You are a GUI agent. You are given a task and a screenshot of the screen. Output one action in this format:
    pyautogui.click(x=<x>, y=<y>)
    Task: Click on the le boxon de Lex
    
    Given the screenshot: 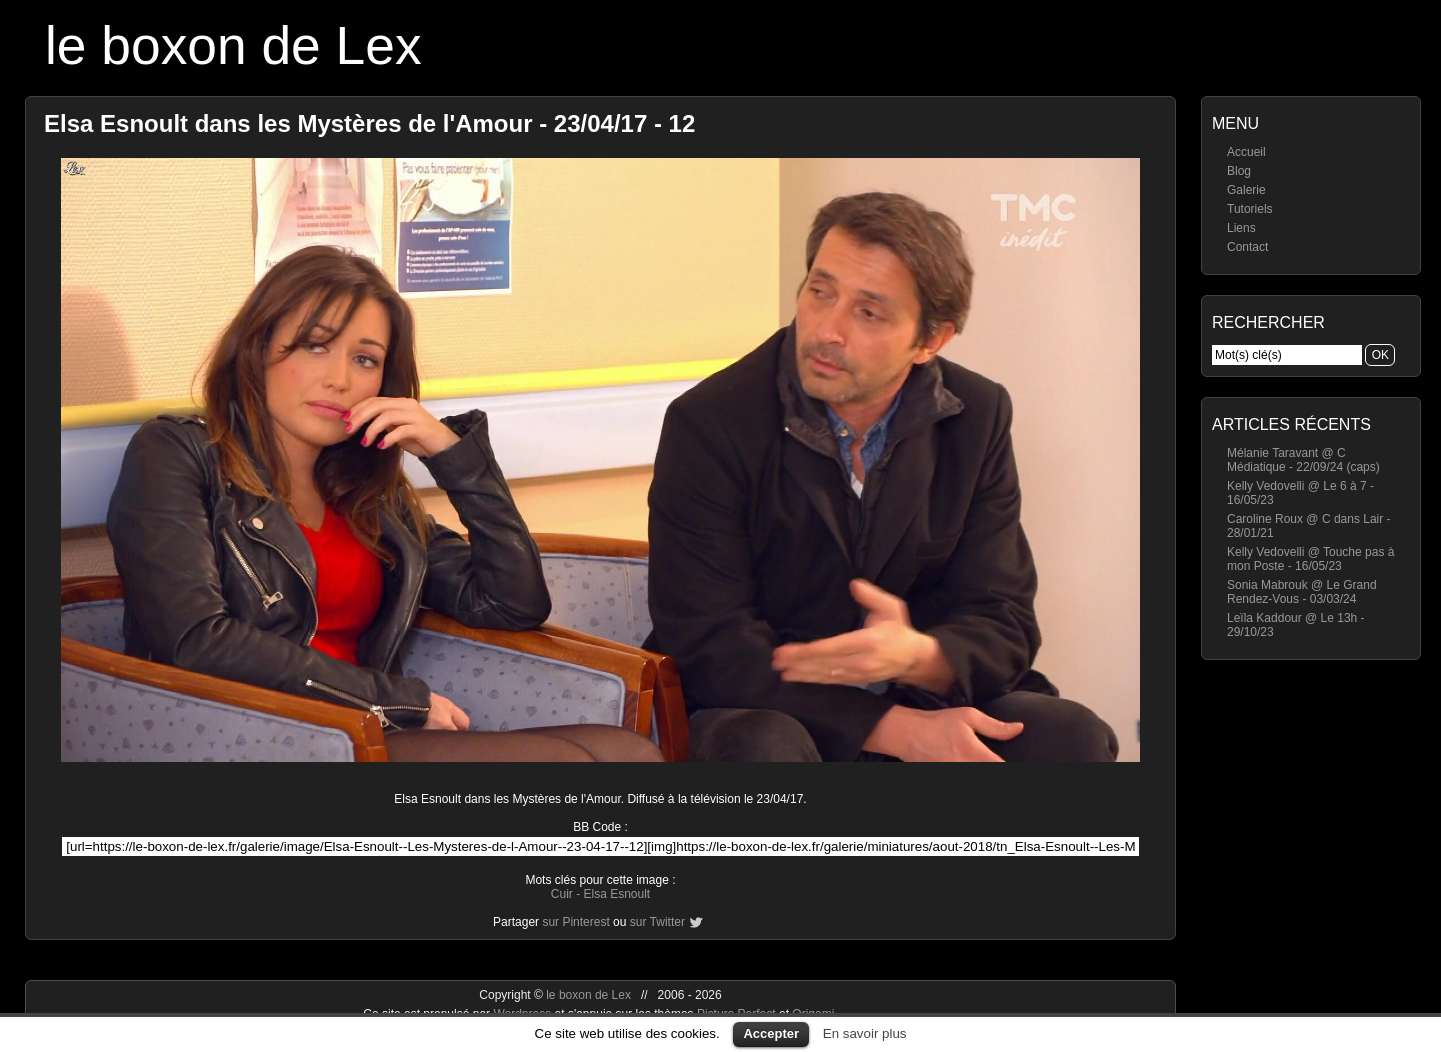 What is the action you would take?
    pyautogui.click(x=233, y=45)
    